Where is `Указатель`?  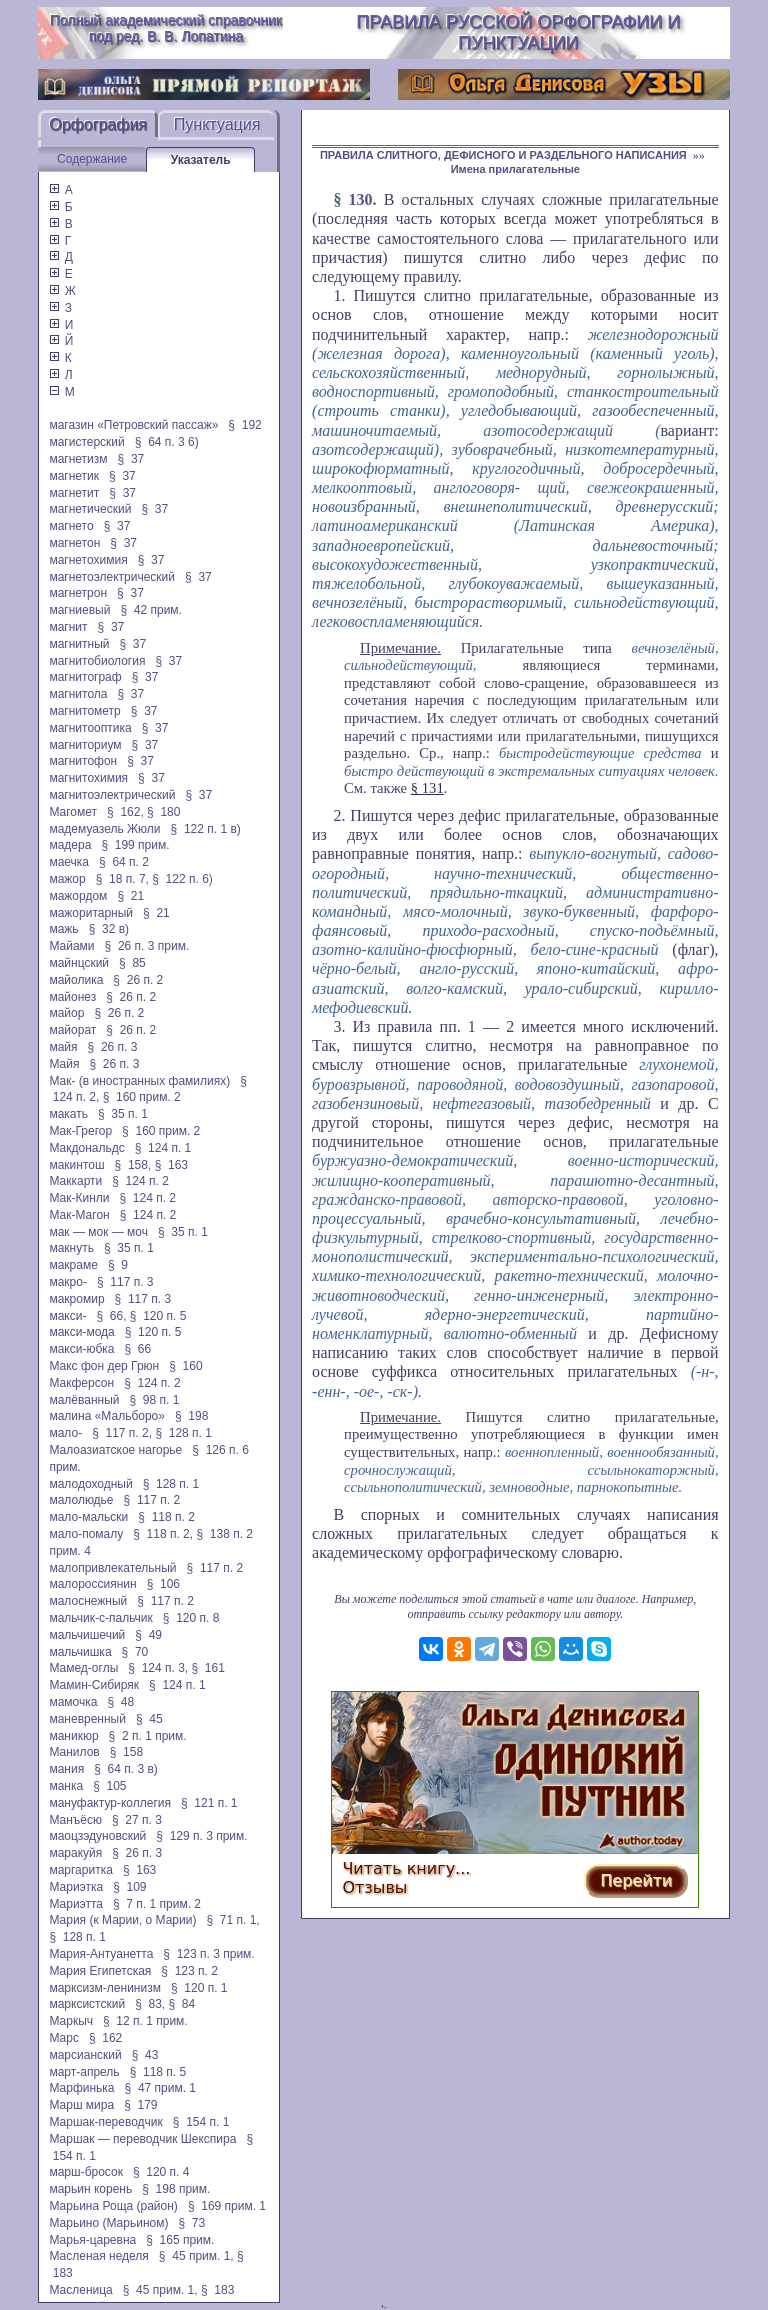
Указатель is located at coordinates (201, 160).